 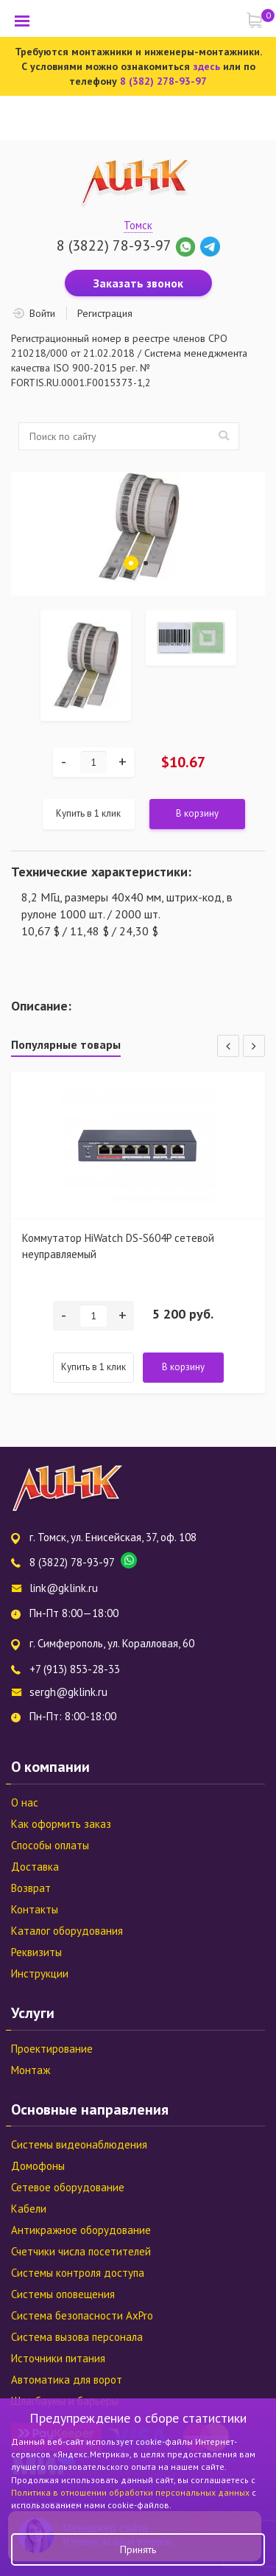 I want to click on Монтаж, so click(x=30, y=2070).